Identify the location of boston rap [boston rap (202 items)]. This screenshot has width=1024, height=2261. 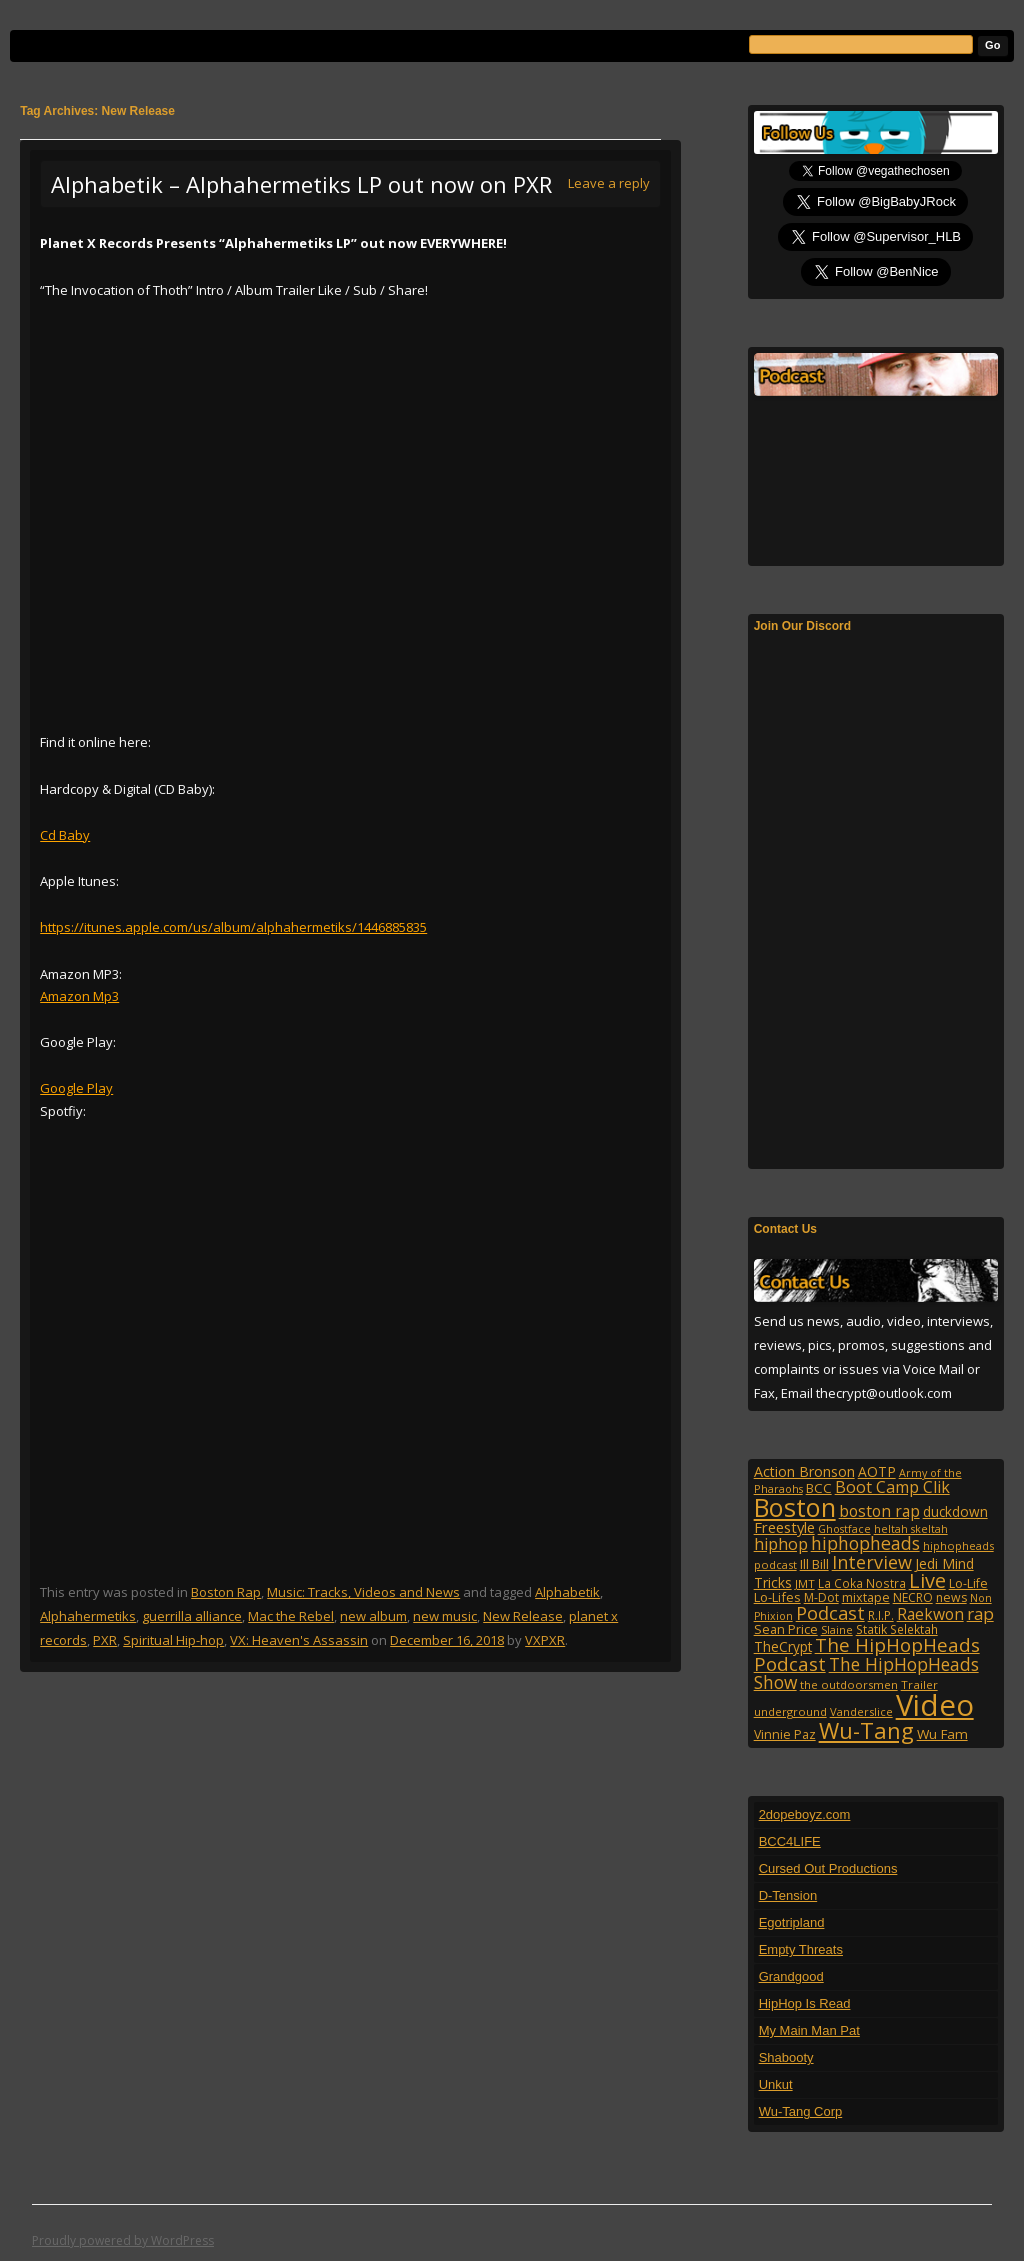
(879, 1511).